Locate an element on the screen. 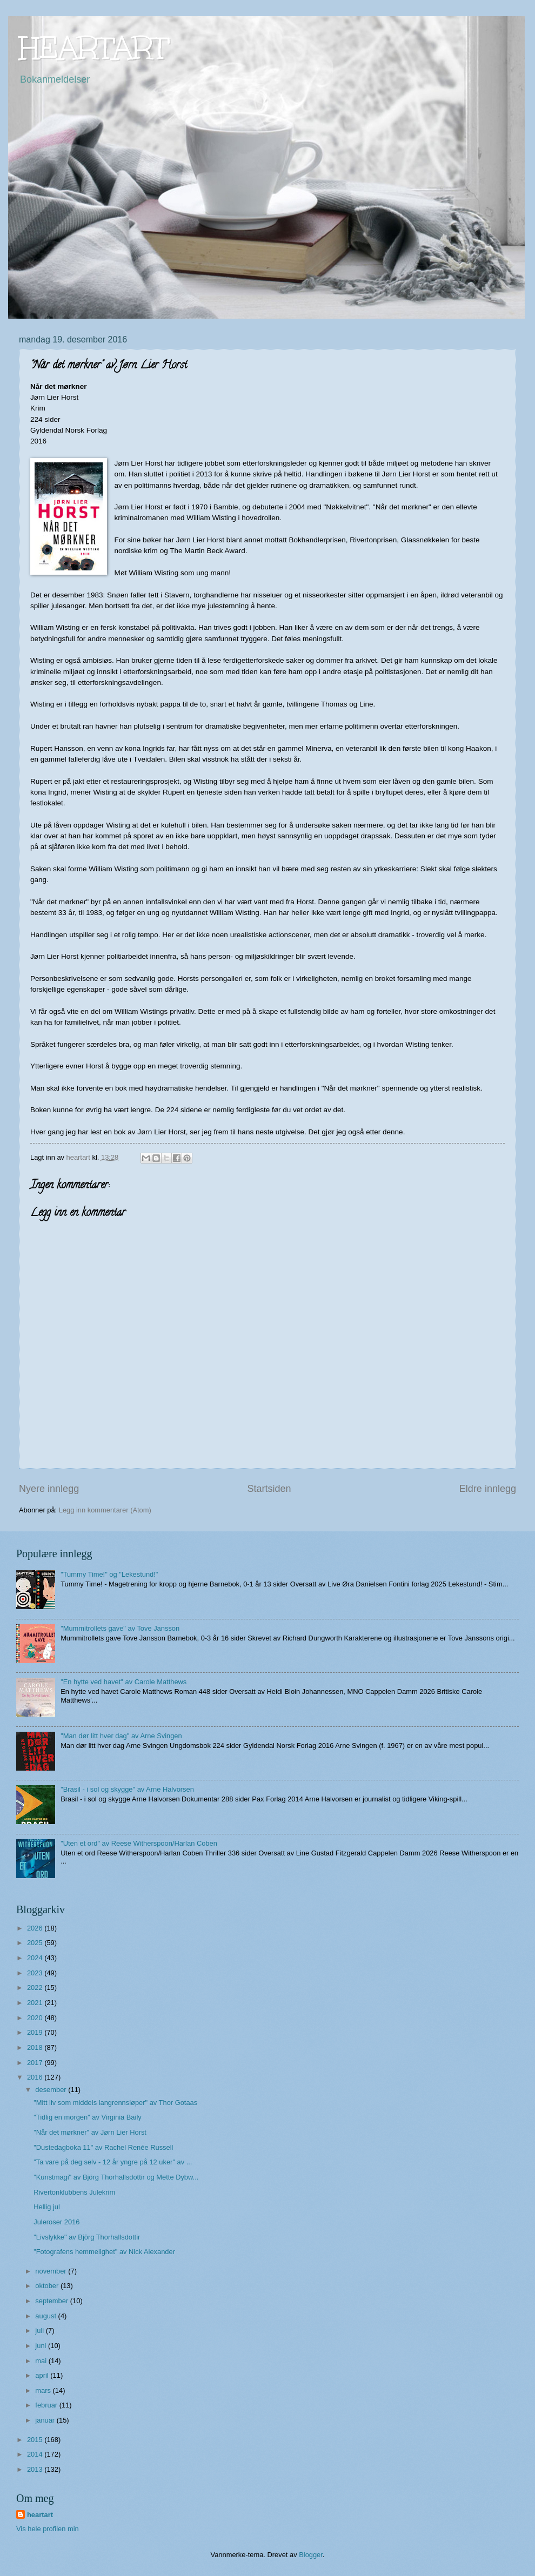 The image size is (535, 2576). 2024 is located at coordinates (35, 1958).